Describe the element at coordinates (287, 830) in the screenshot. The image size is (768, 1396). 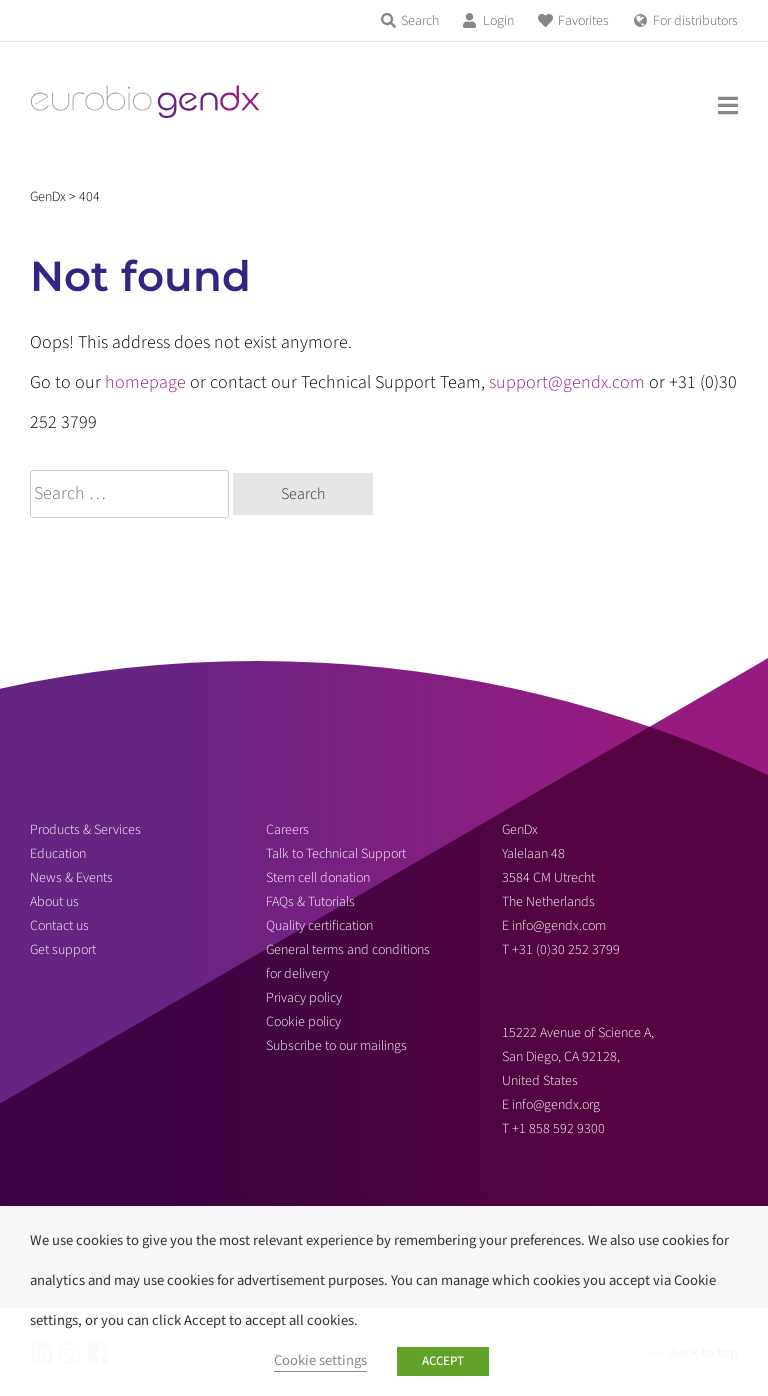
I see `Careers` at that location.